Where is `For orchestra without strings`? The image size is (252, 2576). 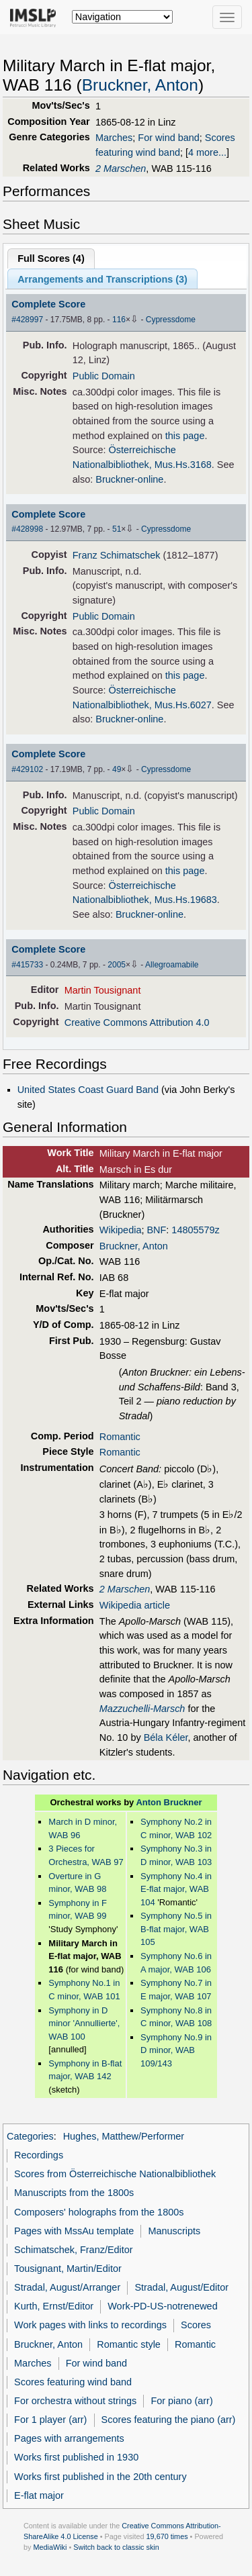 For orchestra without strings is located at coordinates (75, 2400).